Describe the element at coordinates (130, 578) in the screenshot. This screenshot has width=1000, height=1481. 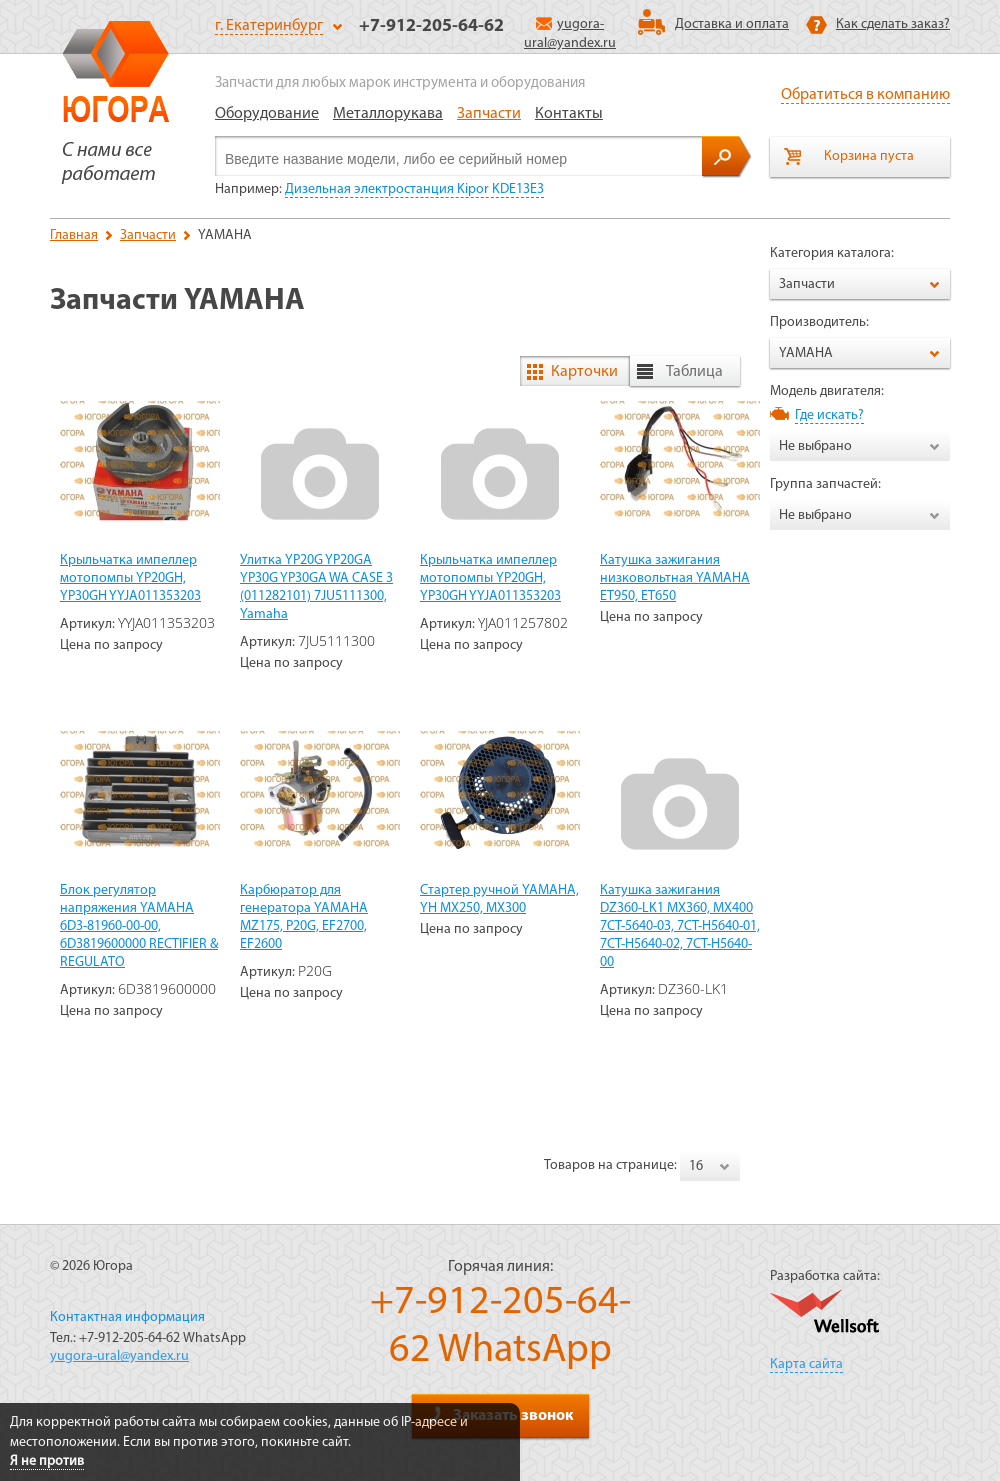
I see `Крыльчатка импеллер мотопомпы YP20GH, YP30GH YYJA011353203` at that location.